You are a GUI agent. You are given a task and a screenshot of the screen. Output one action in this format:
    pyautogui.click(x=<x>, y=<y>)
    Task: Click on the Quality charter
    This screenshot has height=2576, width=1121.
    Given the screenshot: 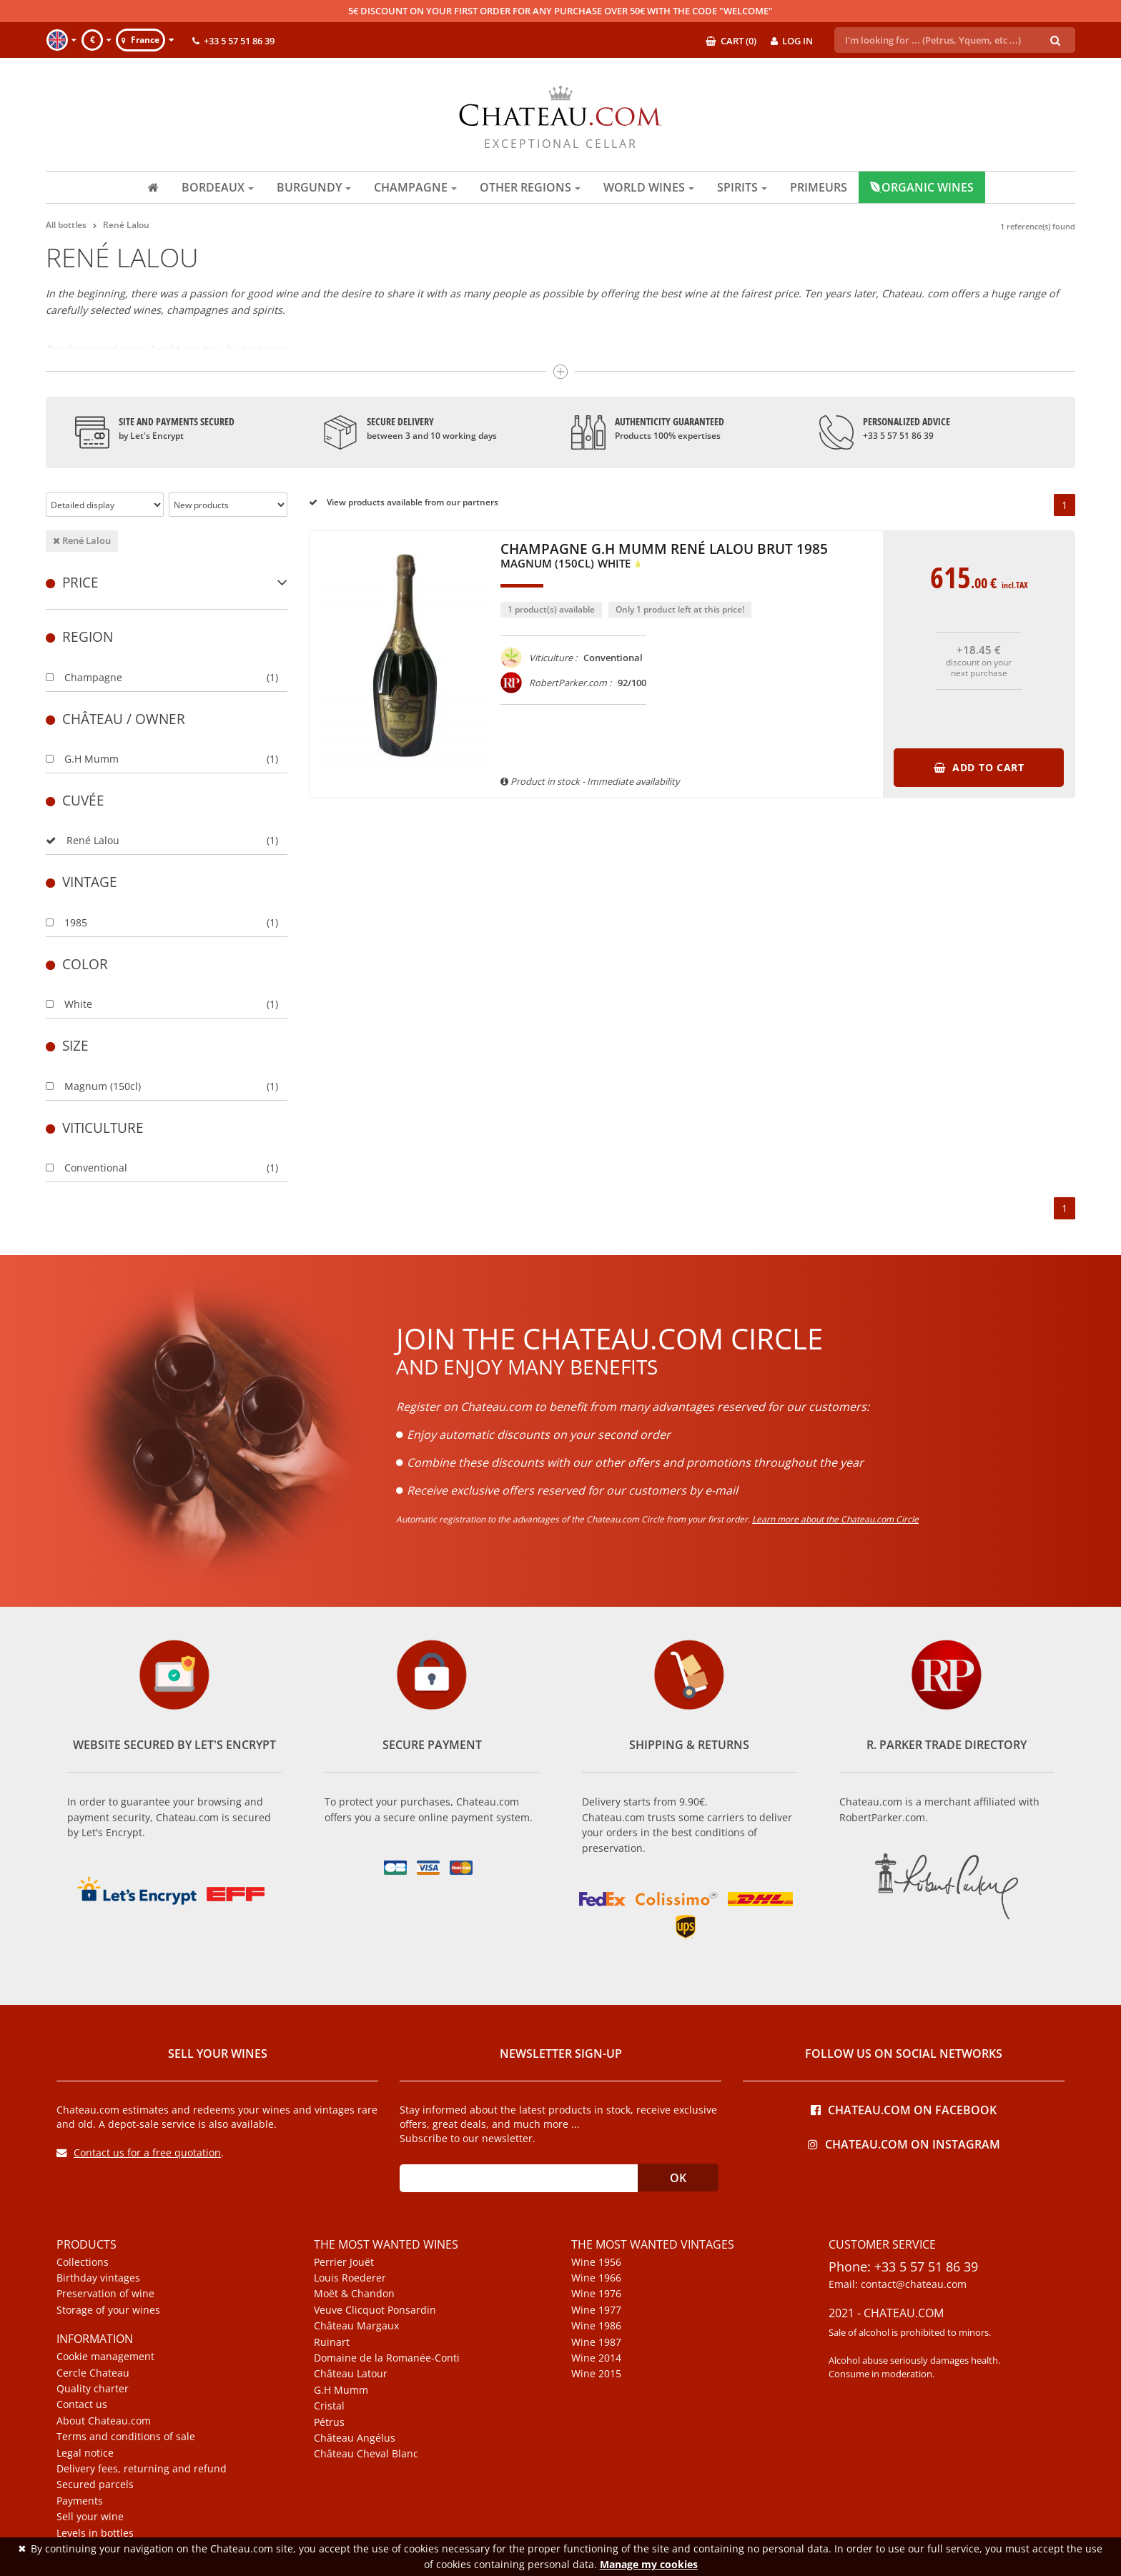 What is the action you would take?
    pyautogui.click(x=92, y=2389)
    